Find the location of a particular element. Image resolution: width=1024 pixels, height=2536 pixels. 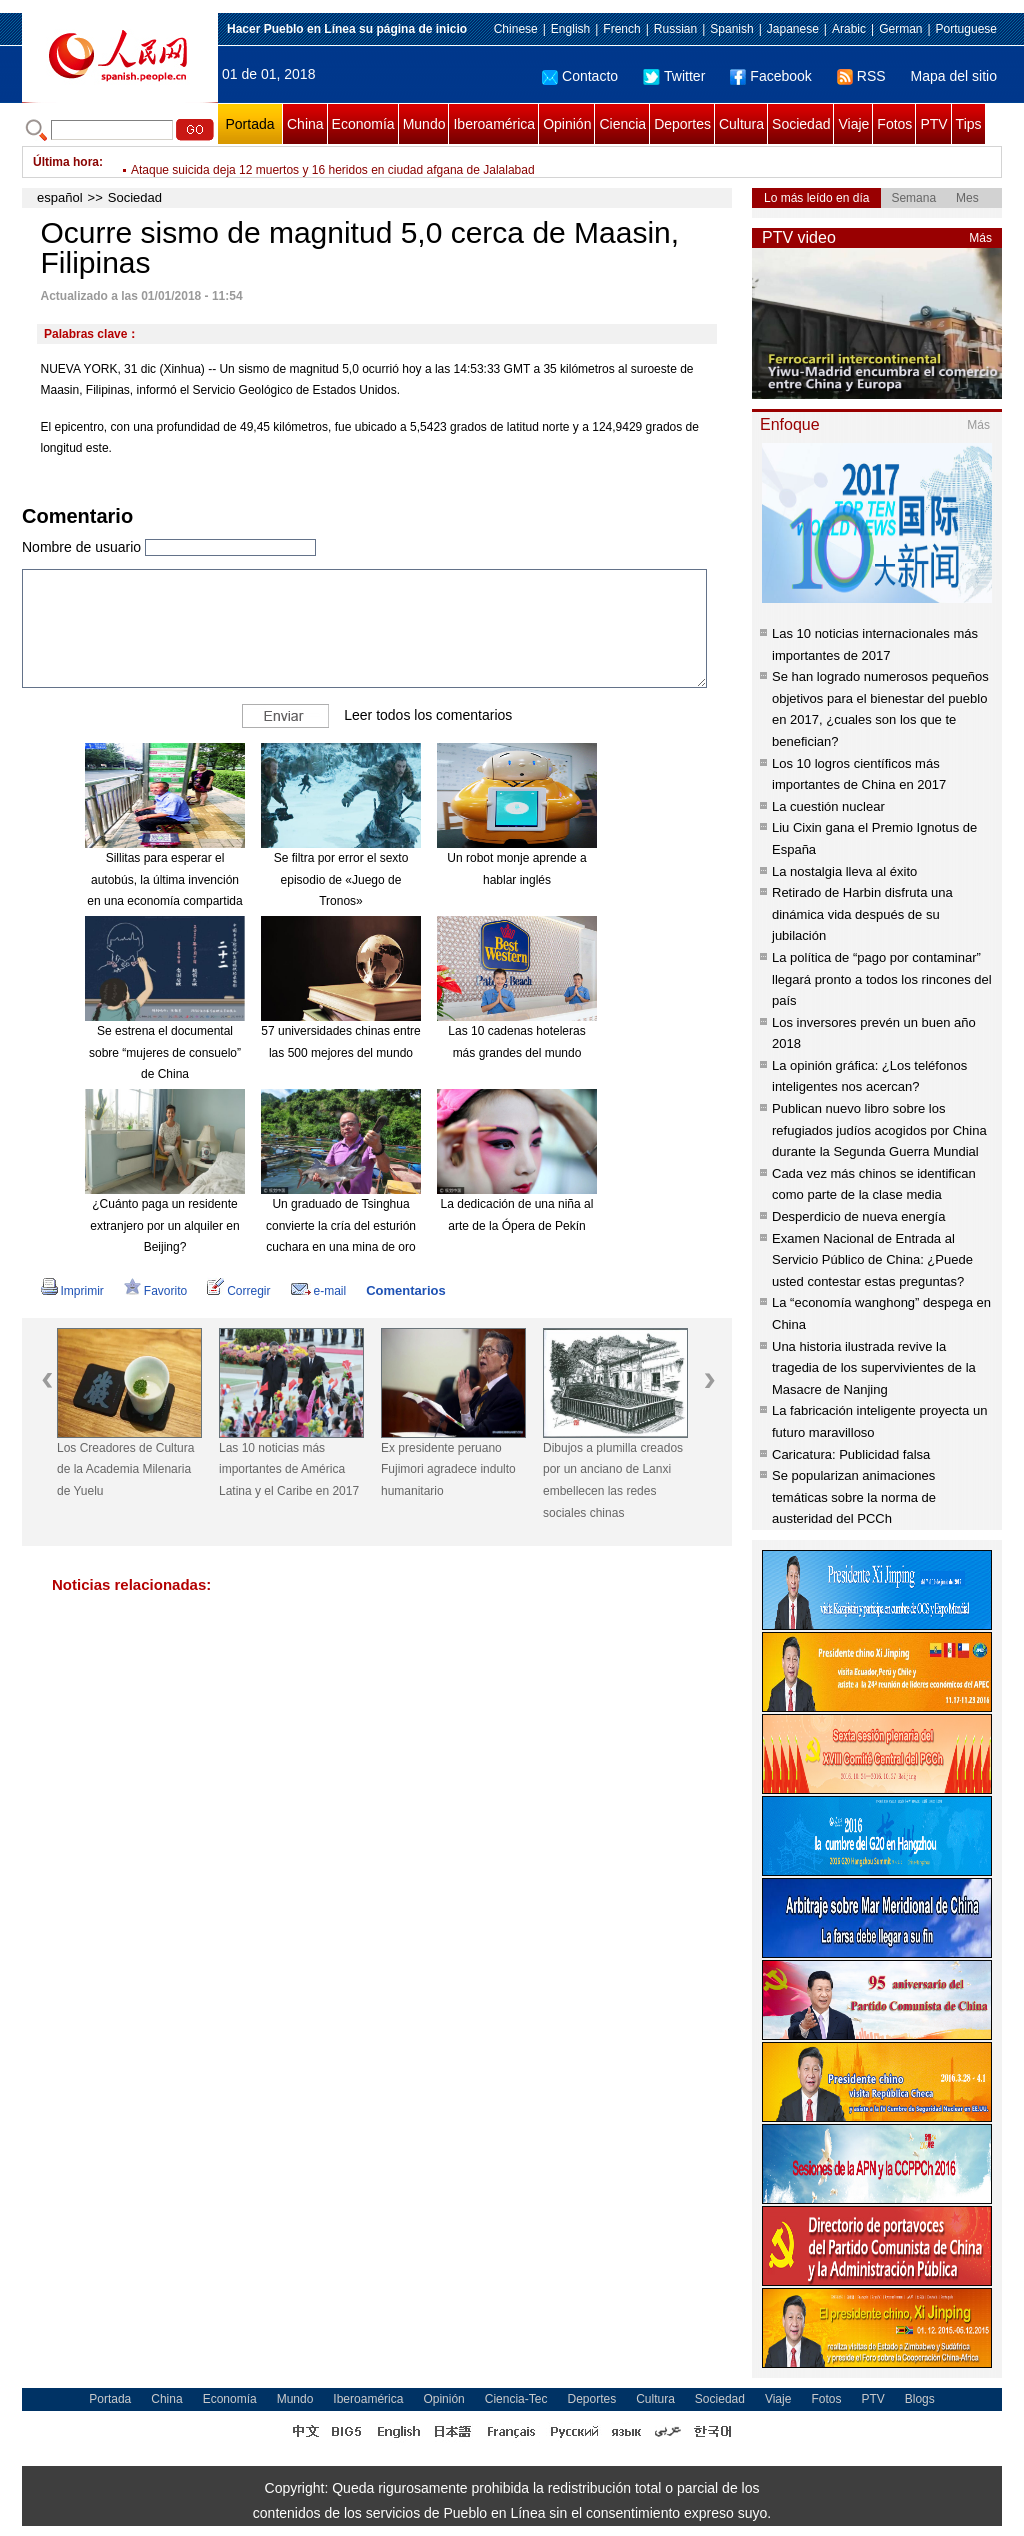

Leer todos los comentarios is located at coordinates (428, 715).